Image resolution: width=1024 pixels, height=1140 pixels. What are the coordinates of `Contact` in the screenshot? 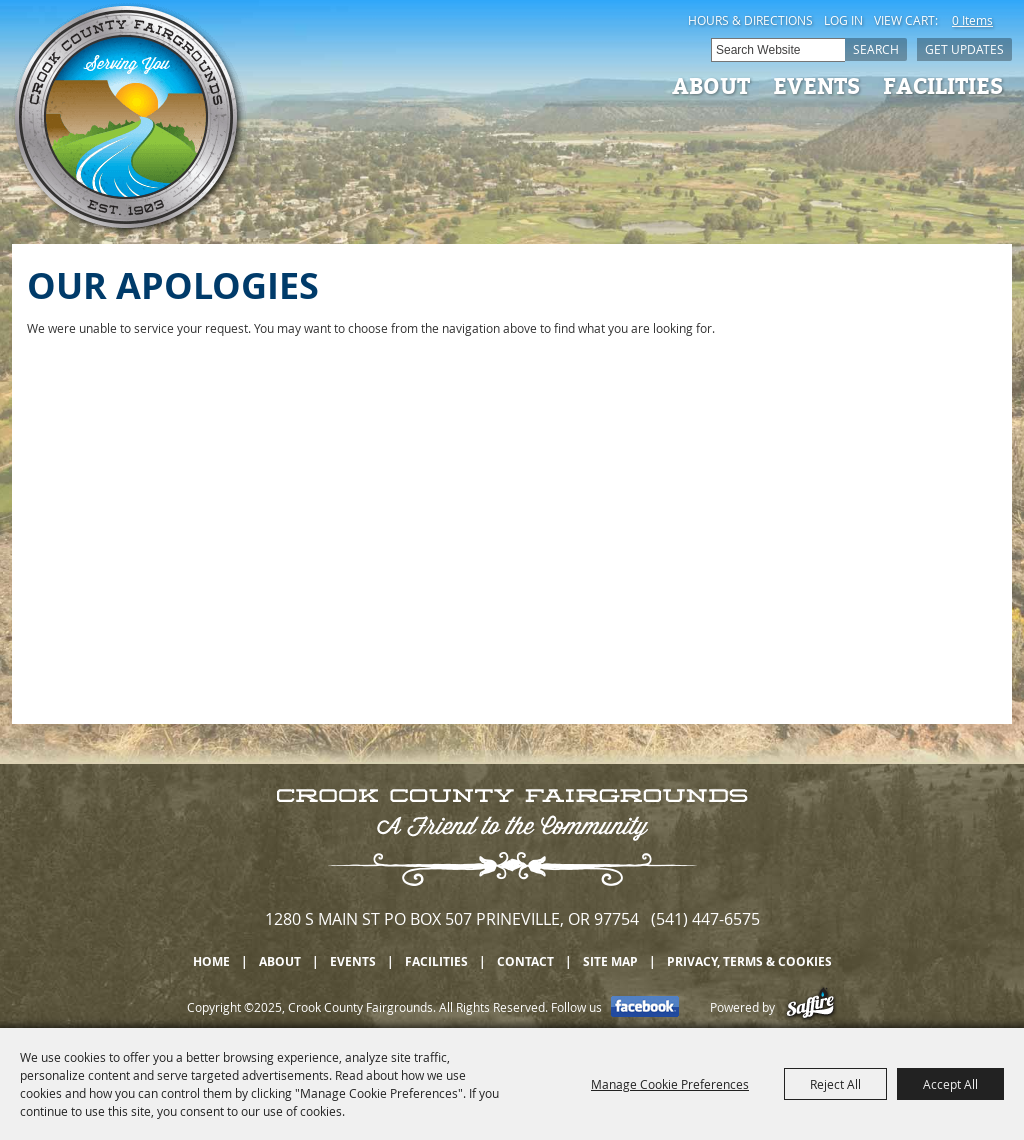 It's located at (525, 961).